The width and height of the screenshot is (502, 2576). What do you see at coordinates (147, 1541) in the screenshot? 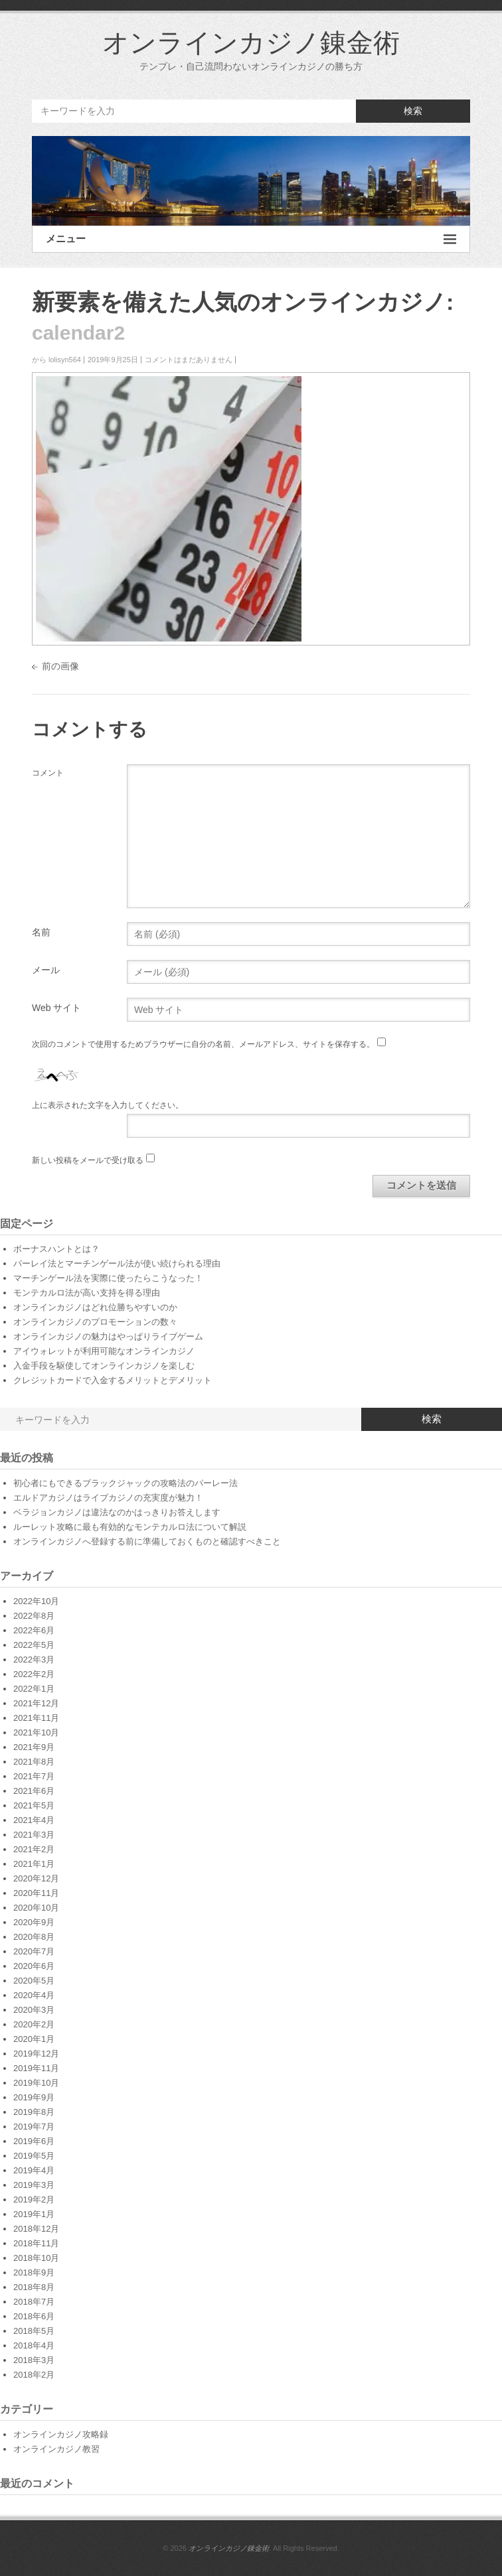
I see `オンラインカジノへ登録する前に準備しておくものと確認すべきこと` at bounding box center [147, 1541].